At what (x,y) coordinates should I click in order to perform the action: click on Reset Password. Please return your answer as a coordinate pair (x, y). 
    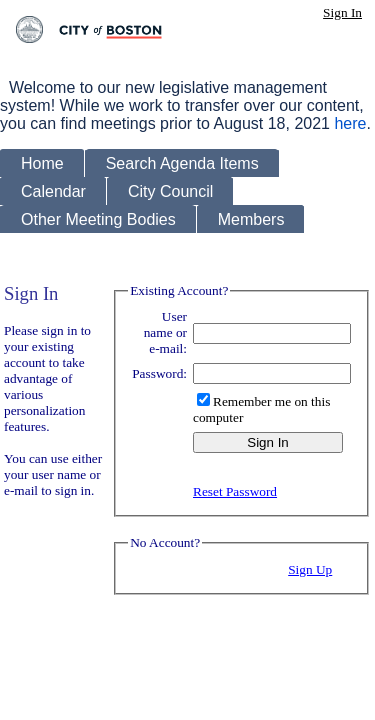
    Looking at the image, I should click on (235, 491).